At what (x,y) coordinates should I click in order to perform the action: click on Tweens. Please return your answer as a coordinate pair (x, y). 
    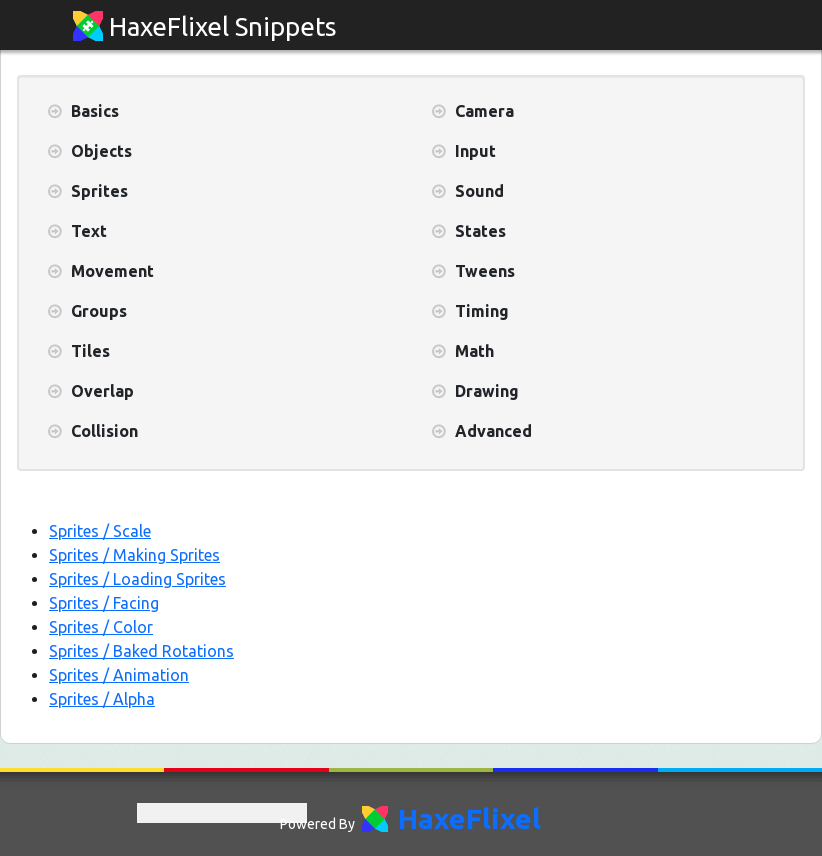
    Looking at the image, I should click on (485, 271).